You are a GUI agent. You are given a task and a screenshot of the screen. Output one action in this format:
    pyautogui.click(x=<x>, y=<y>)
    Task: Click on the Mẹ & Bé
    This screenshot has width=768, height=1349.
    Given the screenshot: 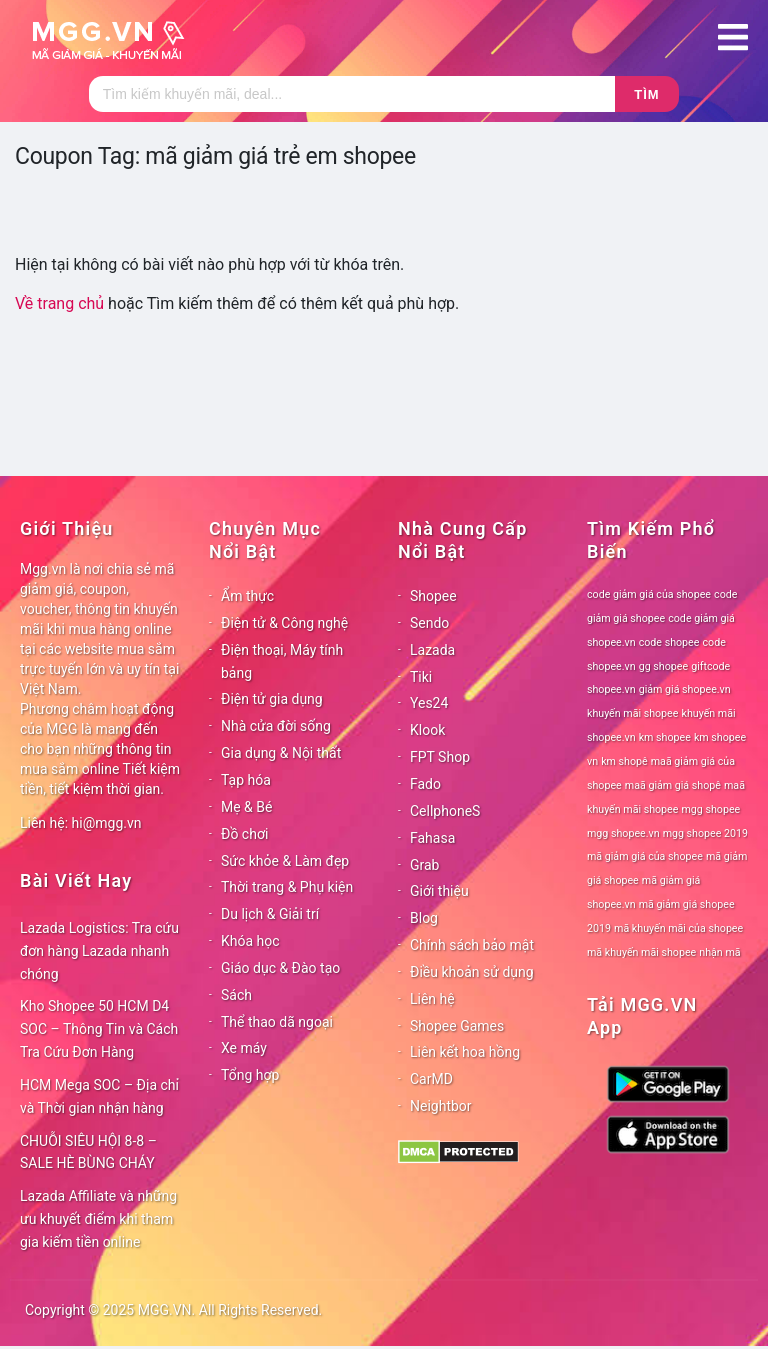 What is the action you would take?
    pyautogui.click(x=246, y=807)
    